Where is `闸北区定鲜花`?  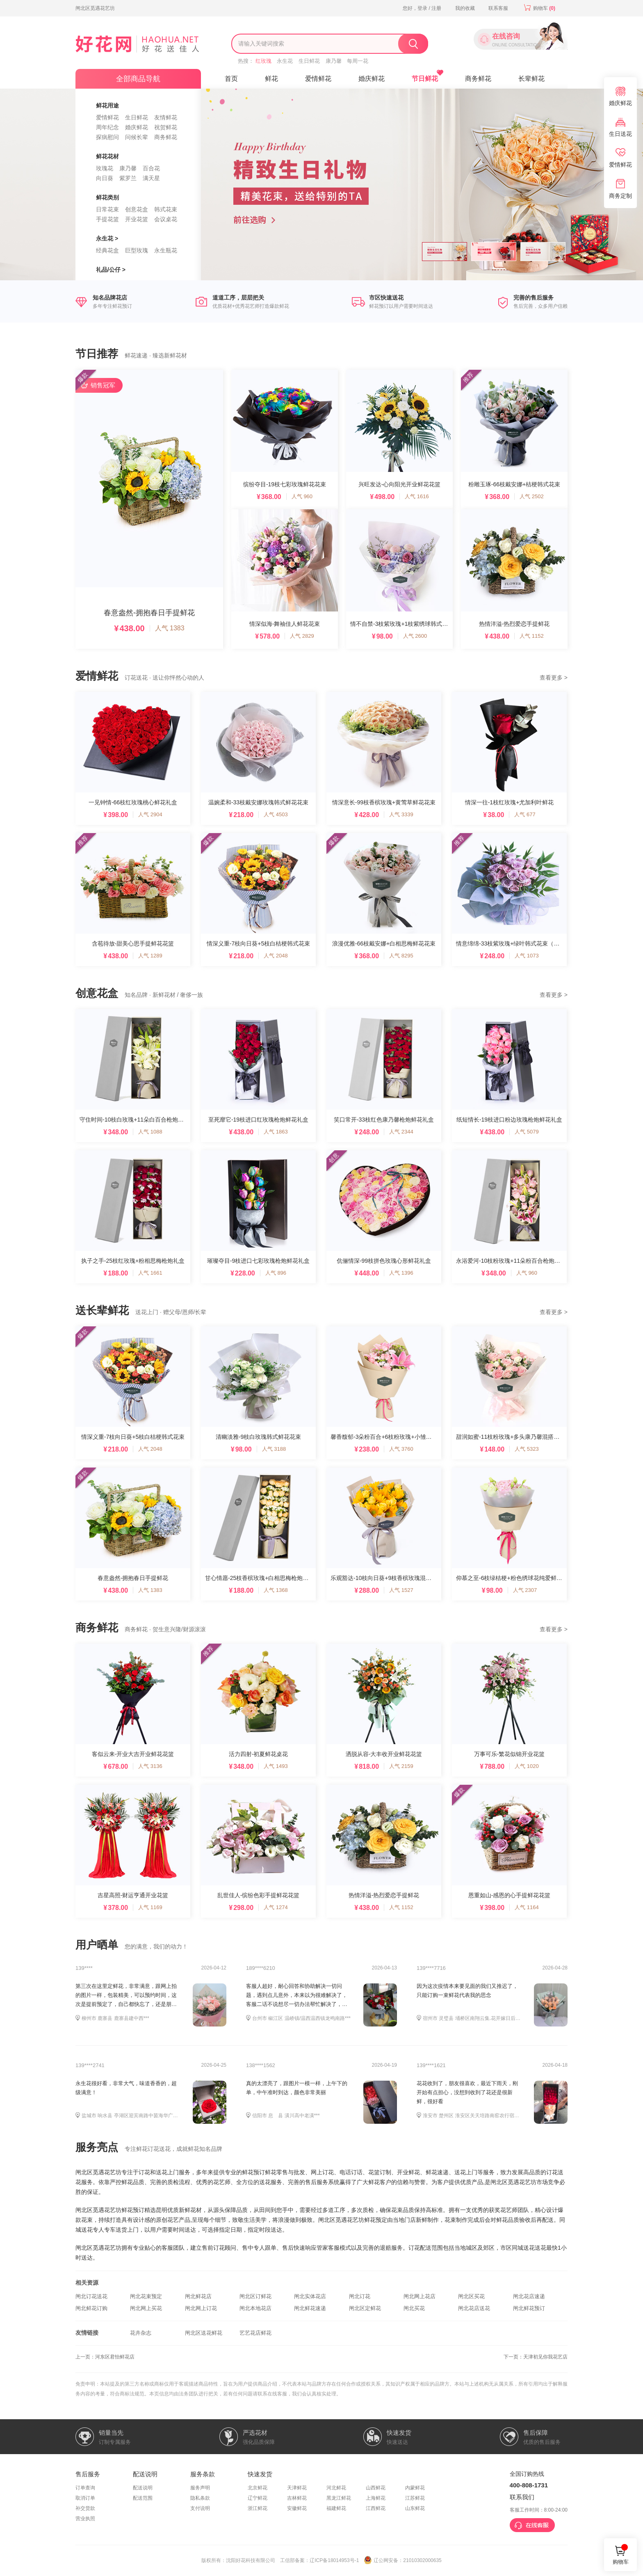 闸北区定鲜花 is located at coordinates (365, 2308).